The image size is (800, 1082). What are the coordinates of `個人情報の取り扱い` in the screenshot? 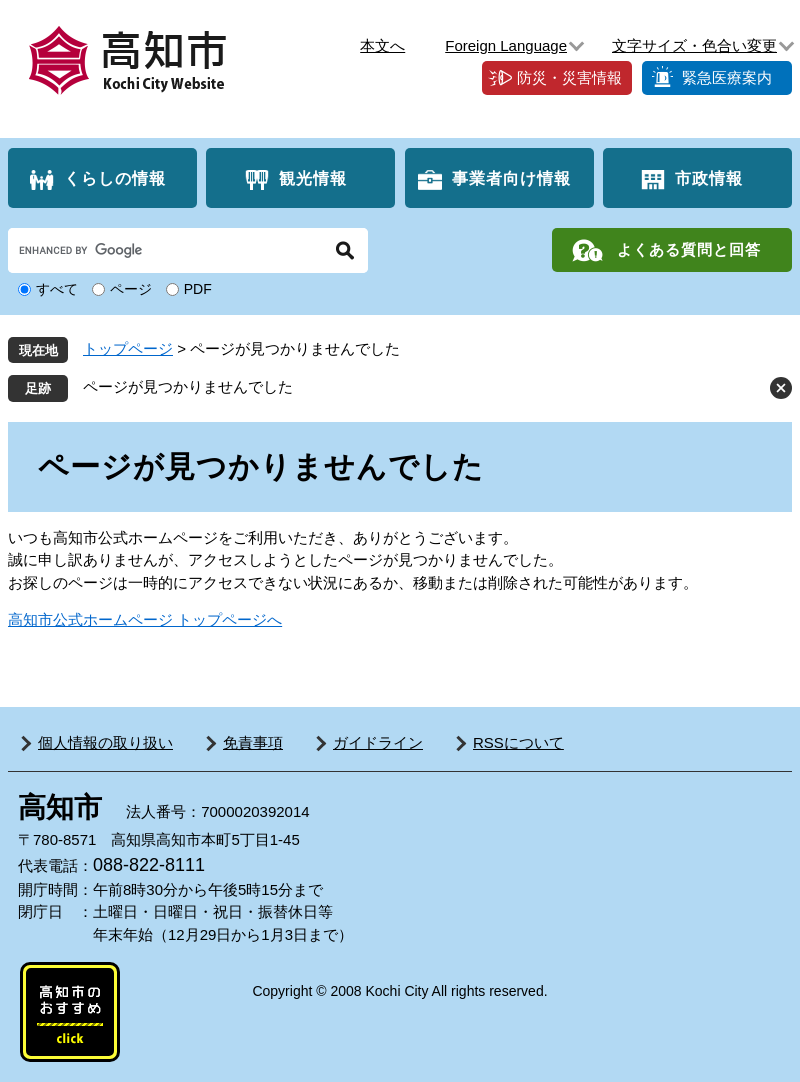 It's located at (105, 742).